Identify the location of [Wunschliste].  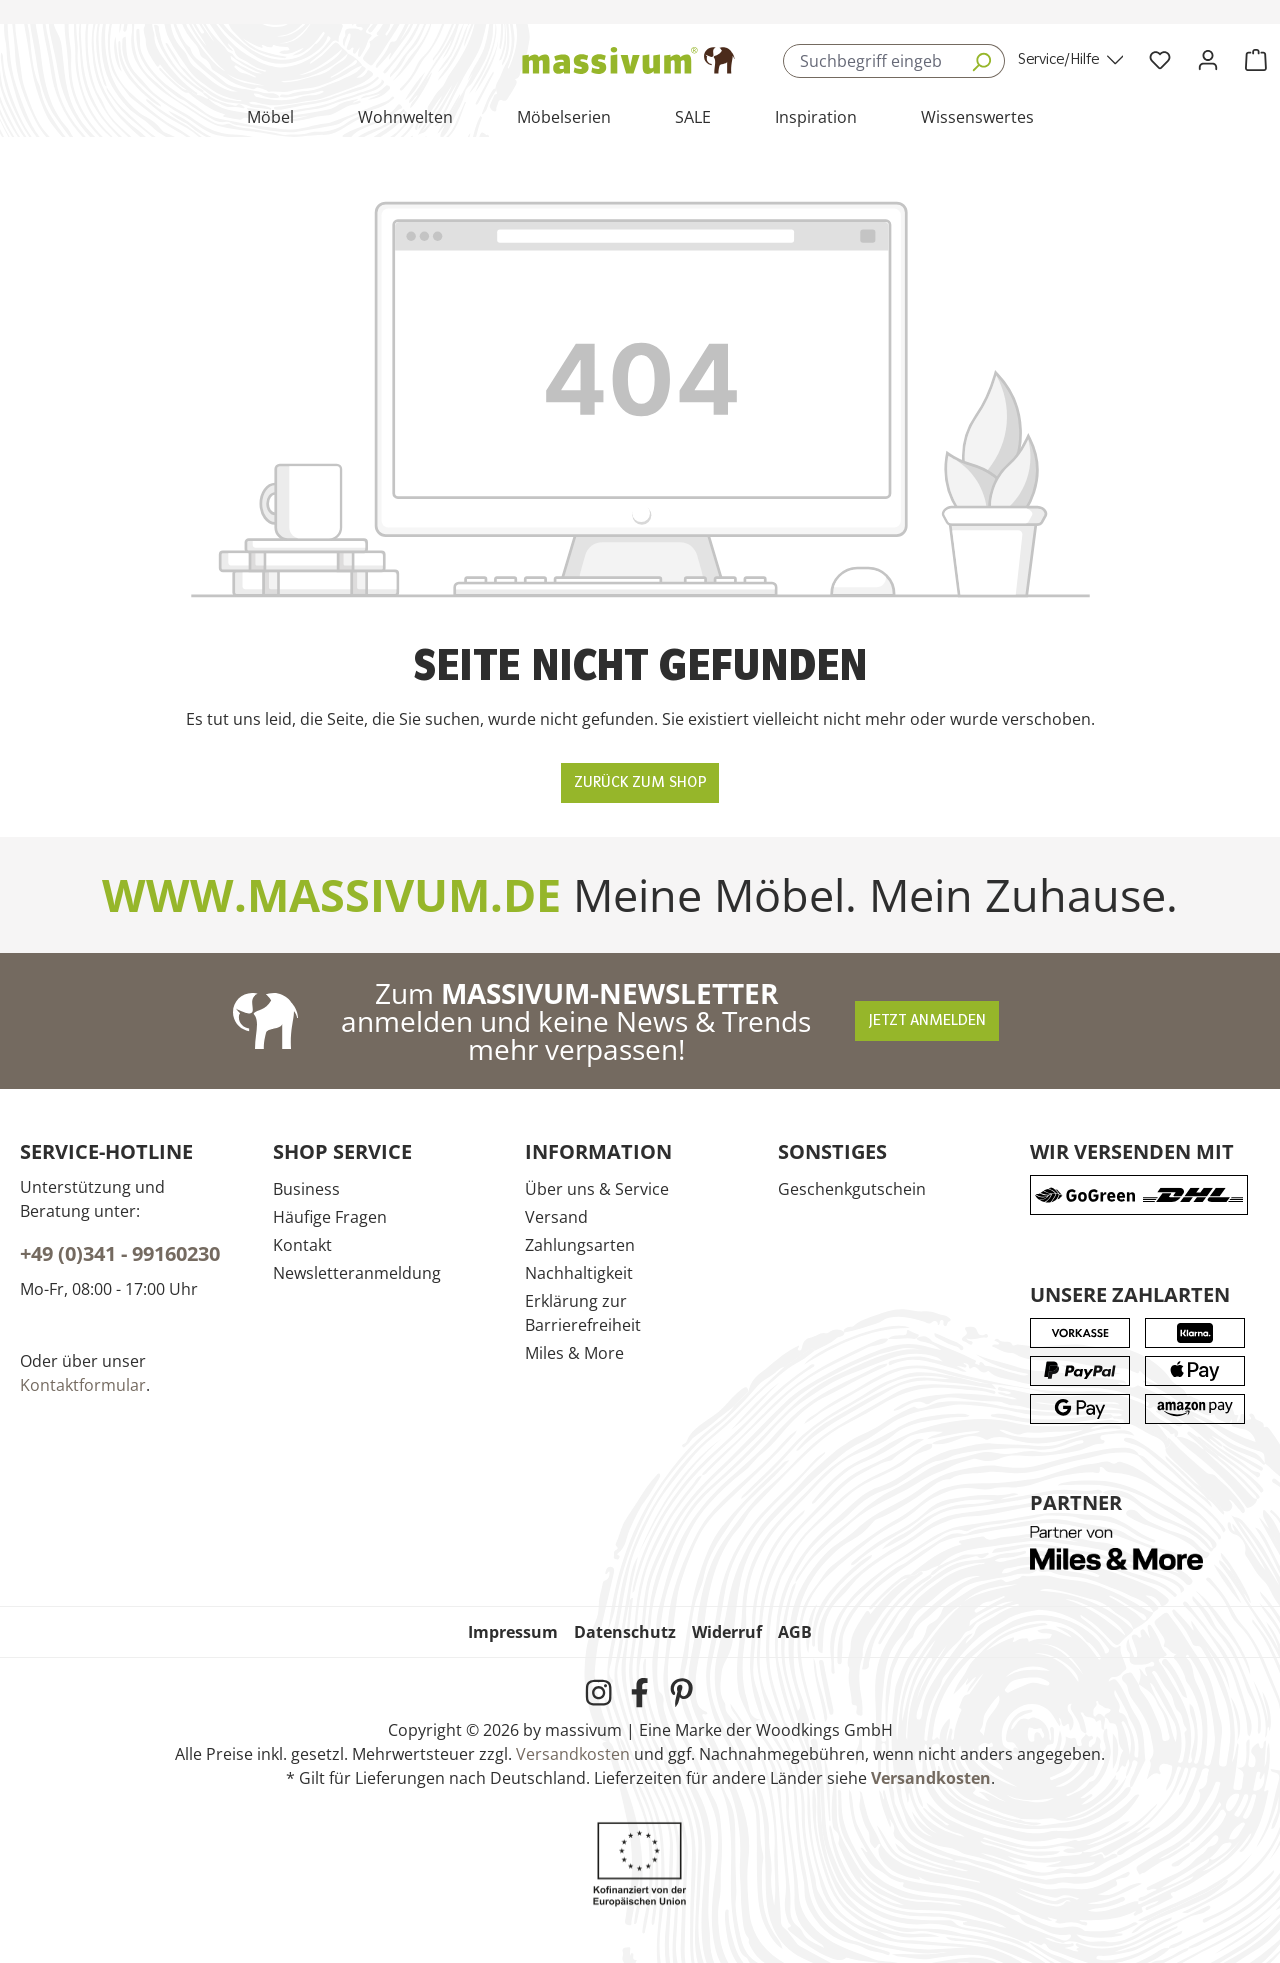
(1160, 60).